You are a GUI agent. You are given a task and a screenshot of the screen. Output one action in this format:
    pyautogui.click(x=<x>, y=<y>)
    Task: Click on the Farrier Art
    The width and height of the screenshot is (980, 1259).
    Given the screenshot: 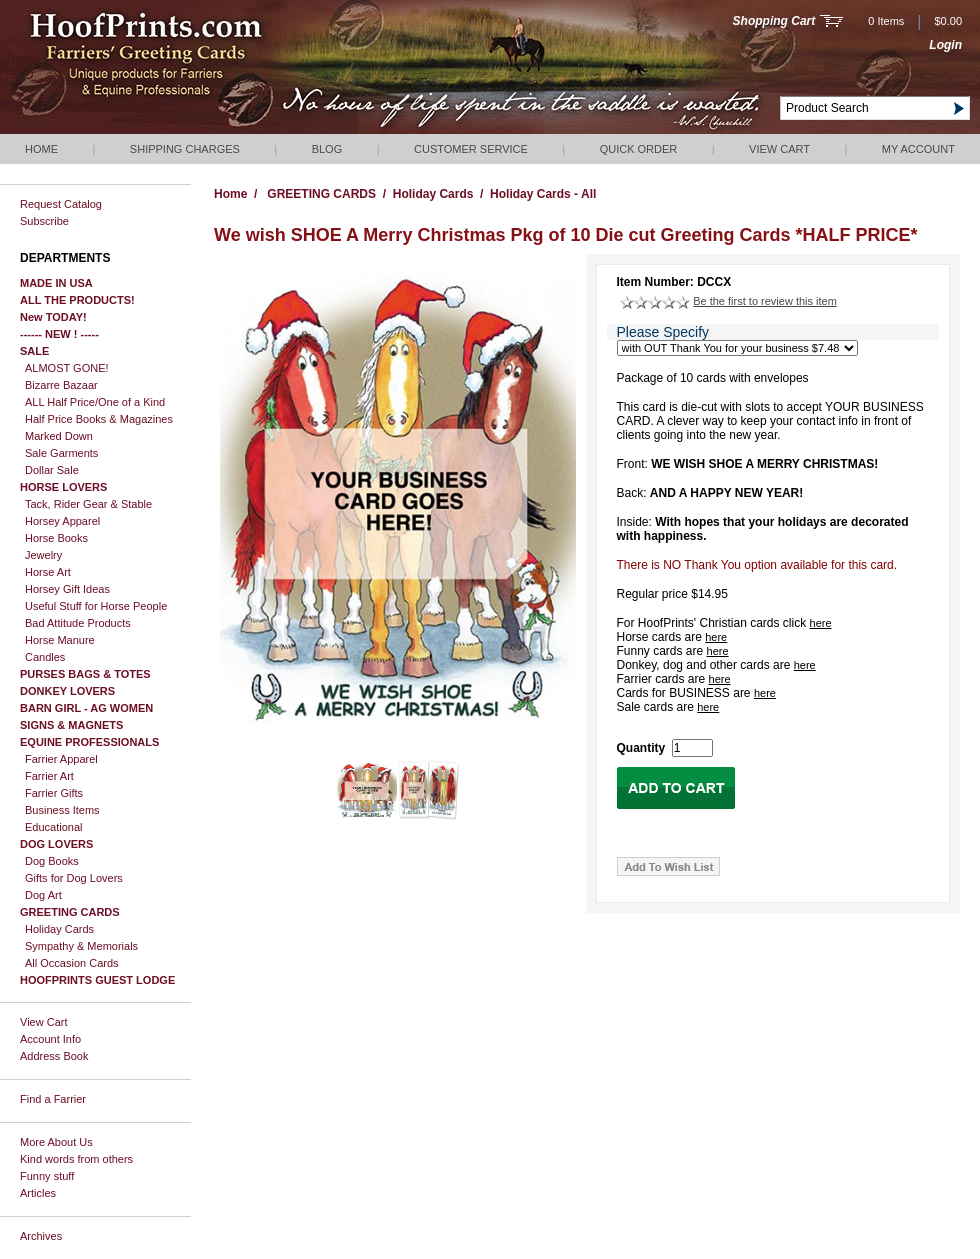 What is the action you would take?
    pyautogui.click(x=49, y=776)
    